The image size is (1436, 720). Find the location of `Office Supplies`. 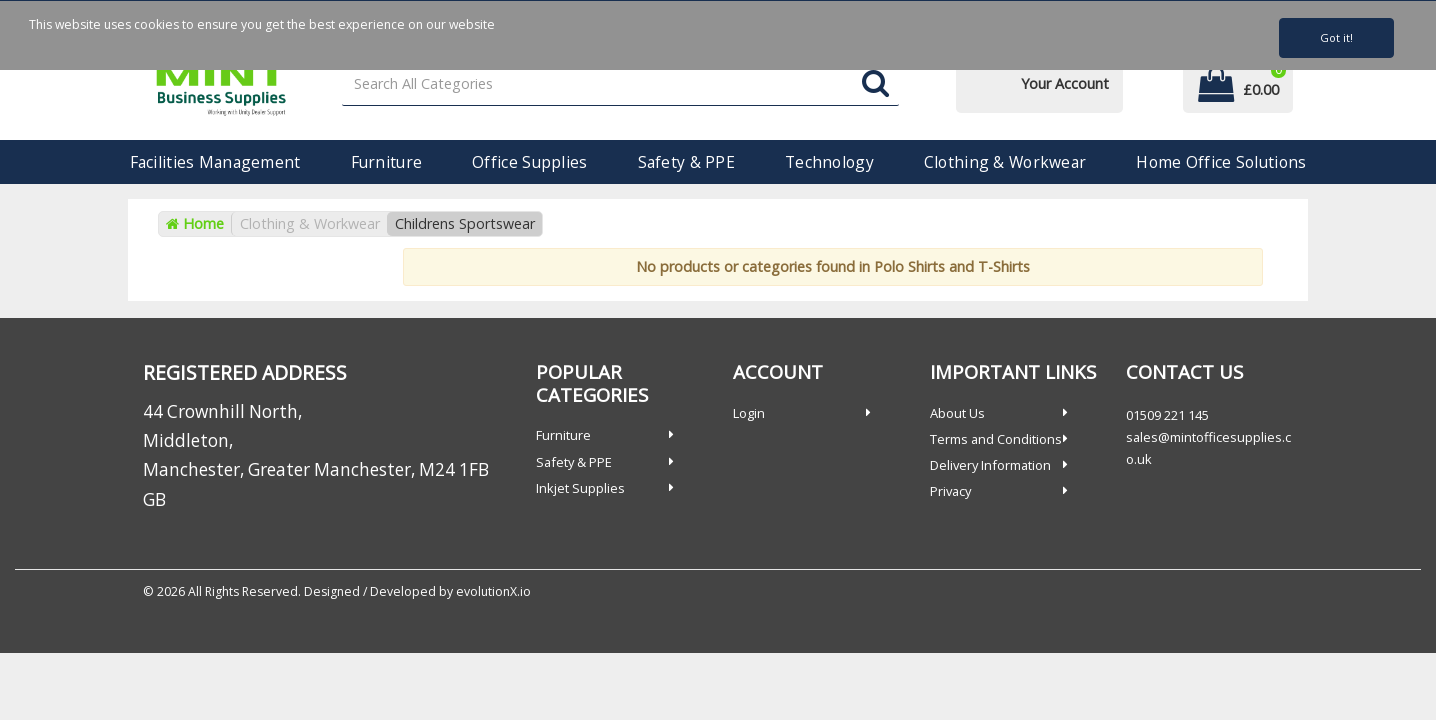

Office Supplies is located at coordinates (529, 162).